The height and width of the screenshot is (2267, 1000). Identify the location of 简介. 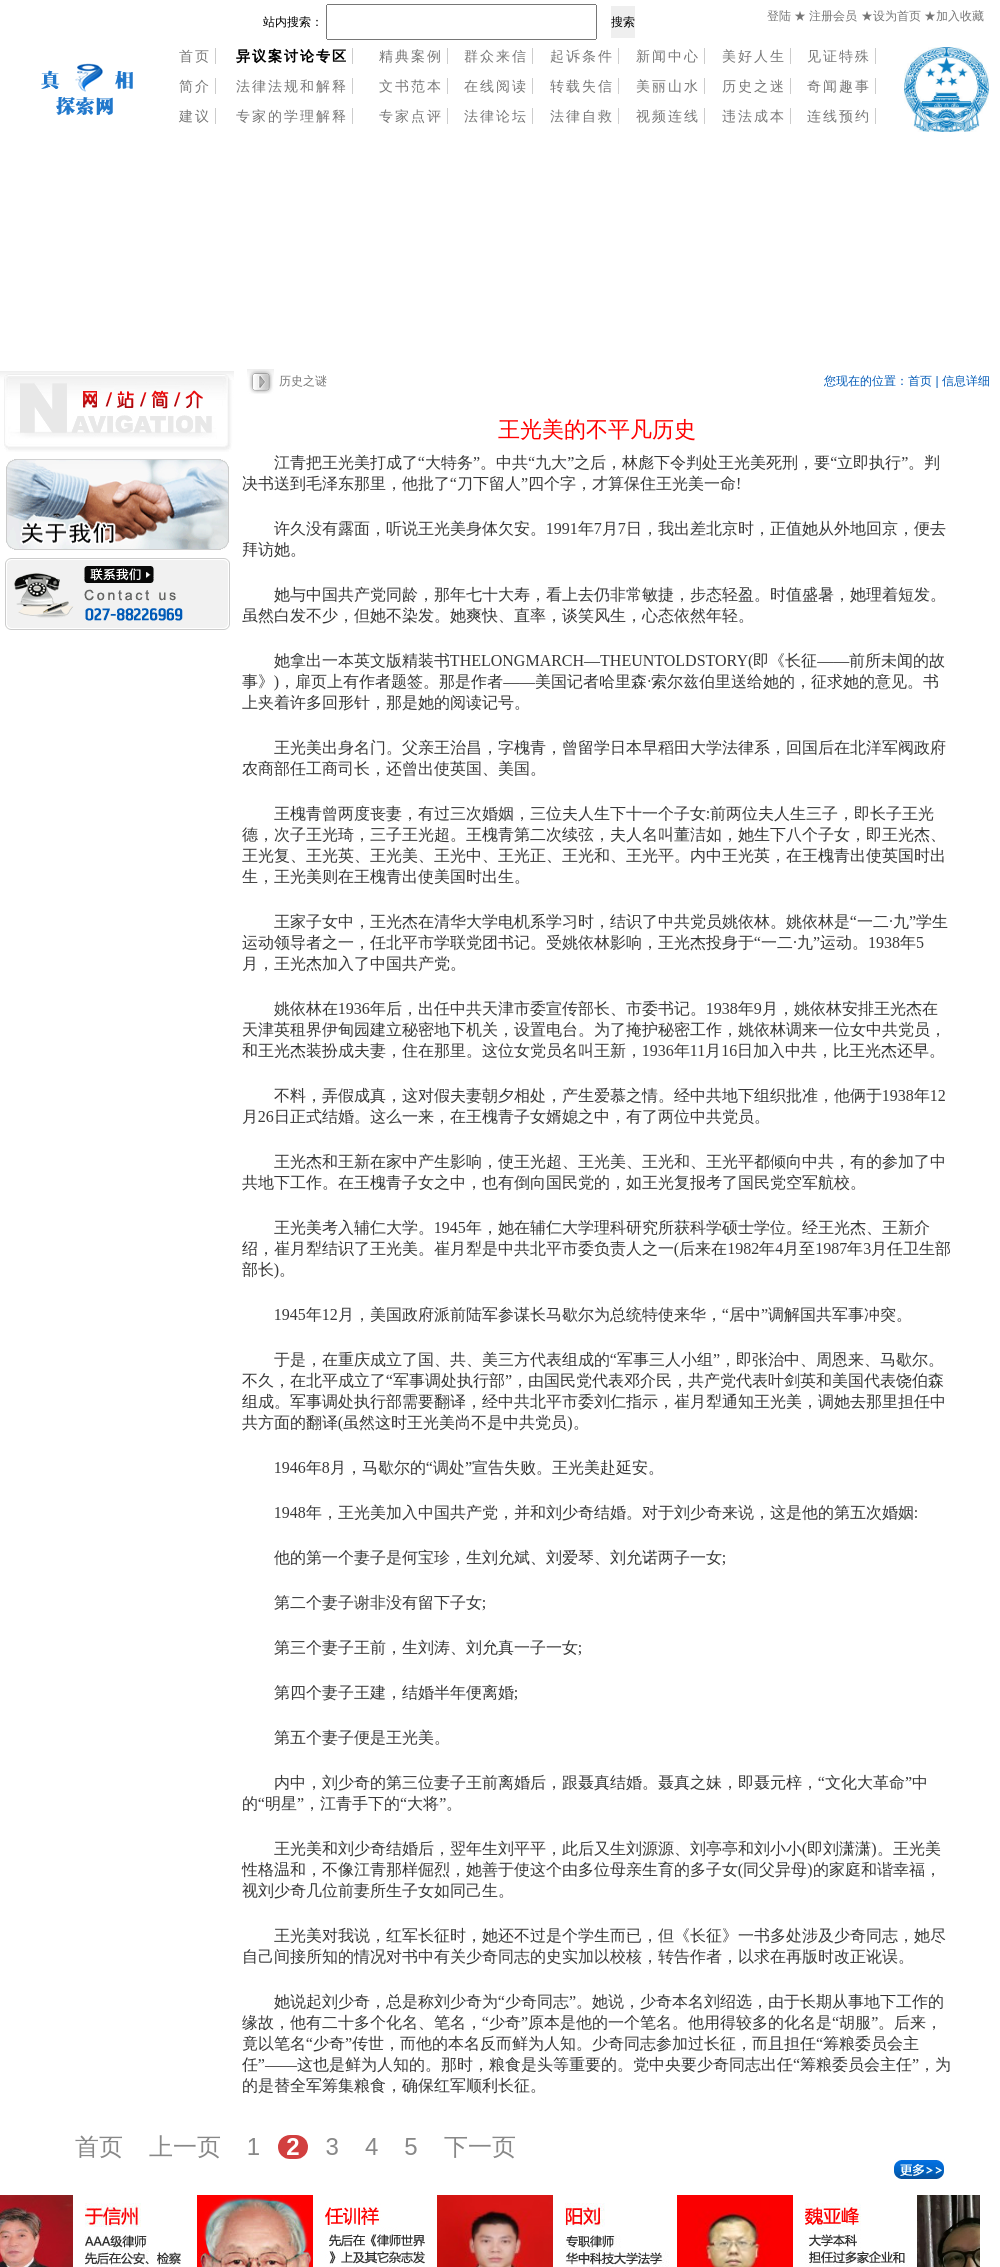
(195, 86).